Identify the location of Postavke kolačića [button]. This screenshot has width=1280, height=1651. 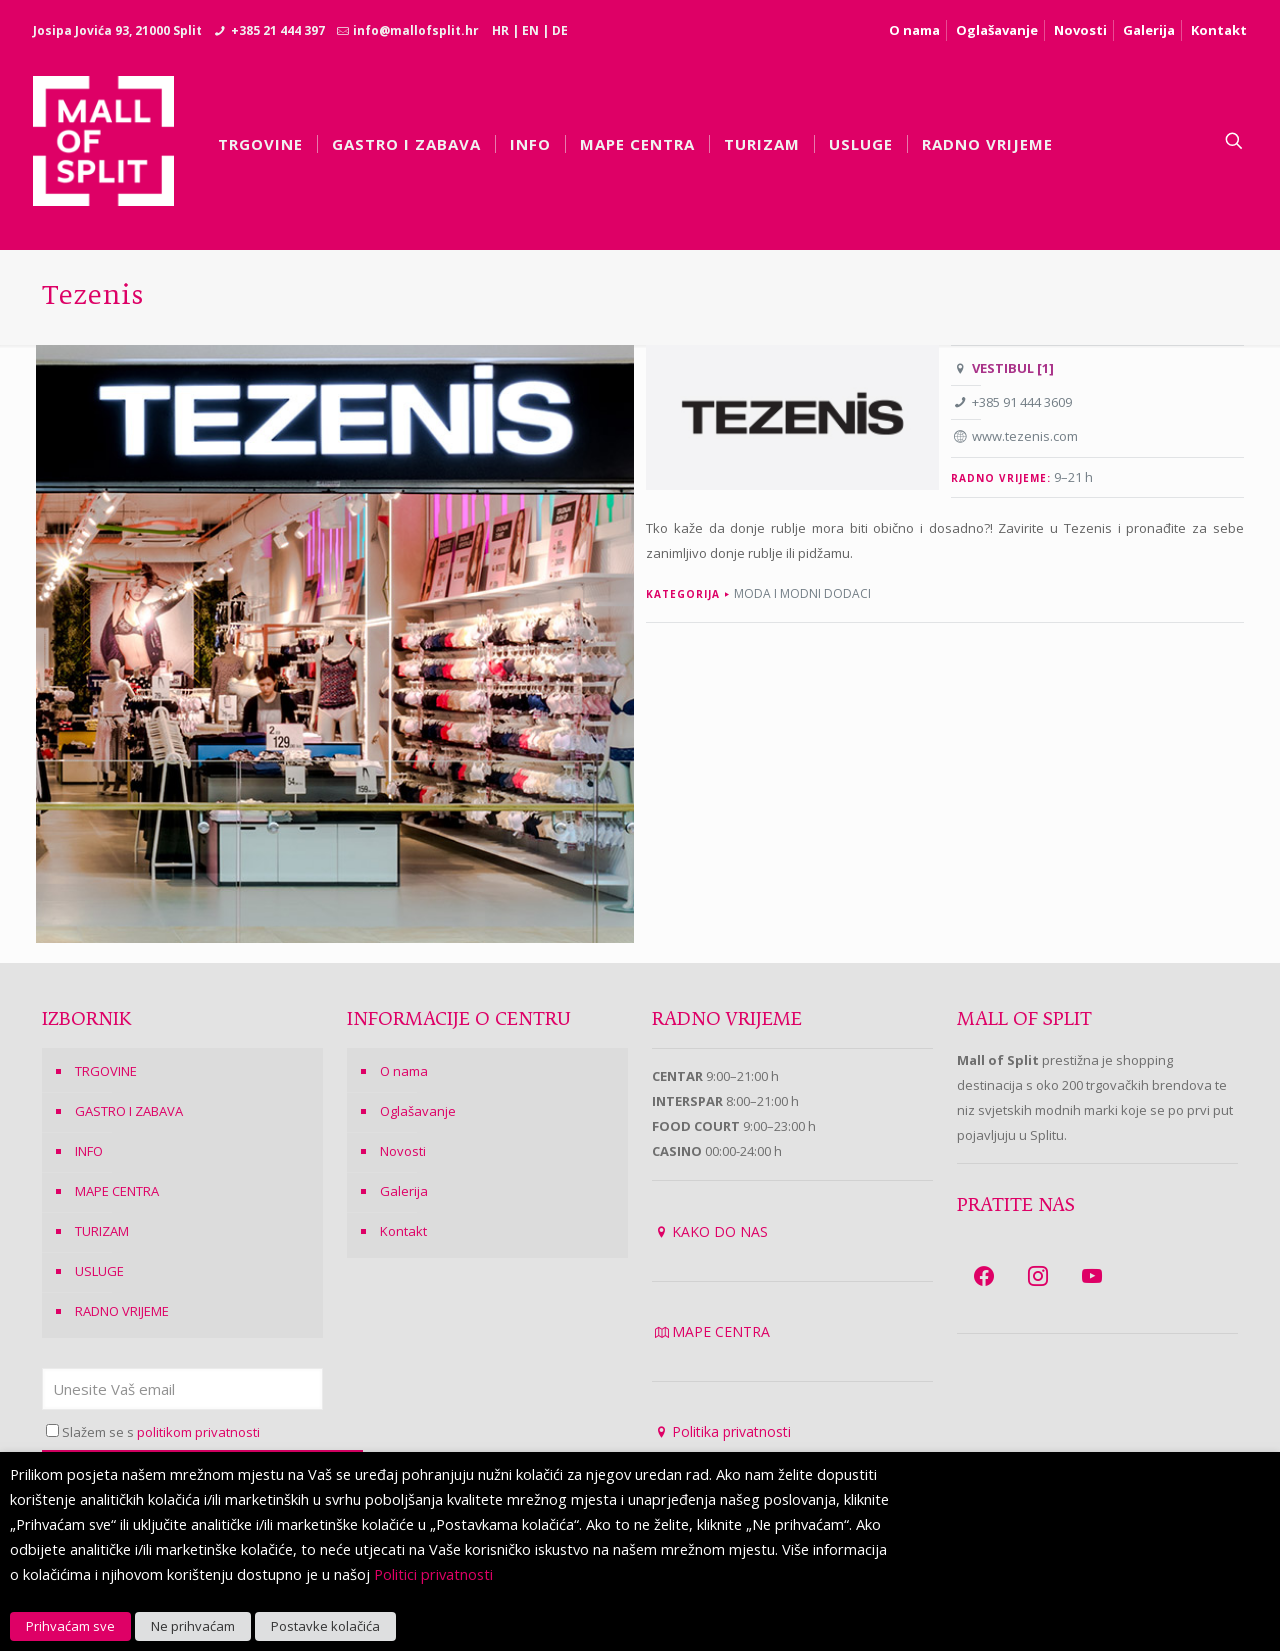
(325, 1626).